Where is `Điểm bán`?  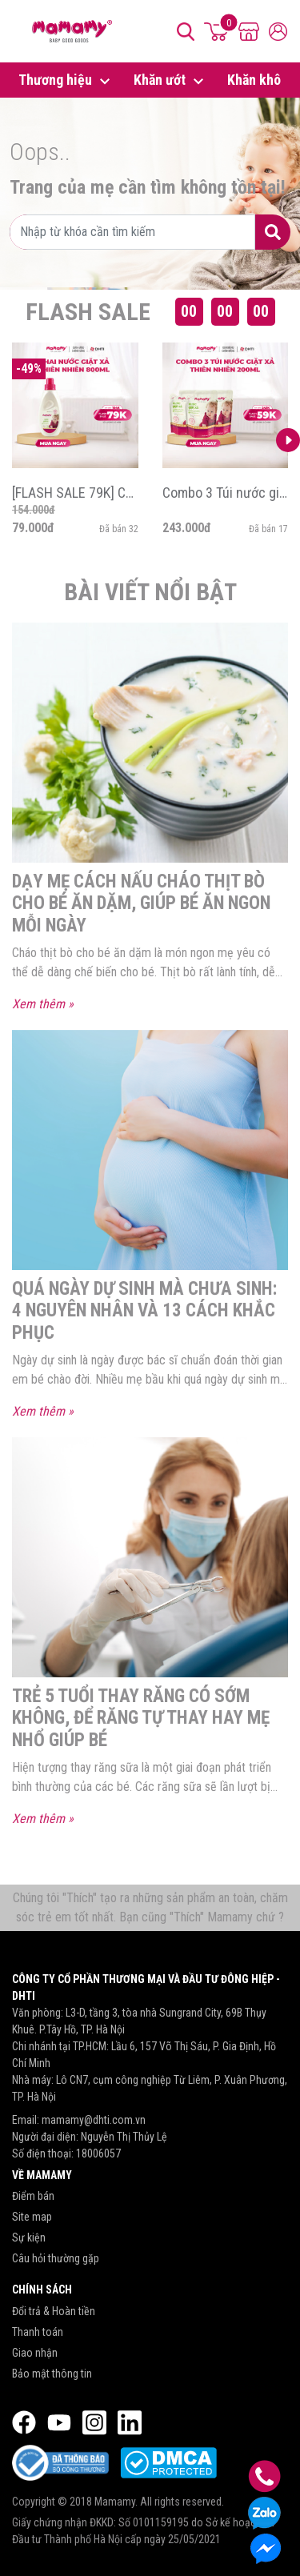 Điểm bán is located at coordinates (33, 2195).